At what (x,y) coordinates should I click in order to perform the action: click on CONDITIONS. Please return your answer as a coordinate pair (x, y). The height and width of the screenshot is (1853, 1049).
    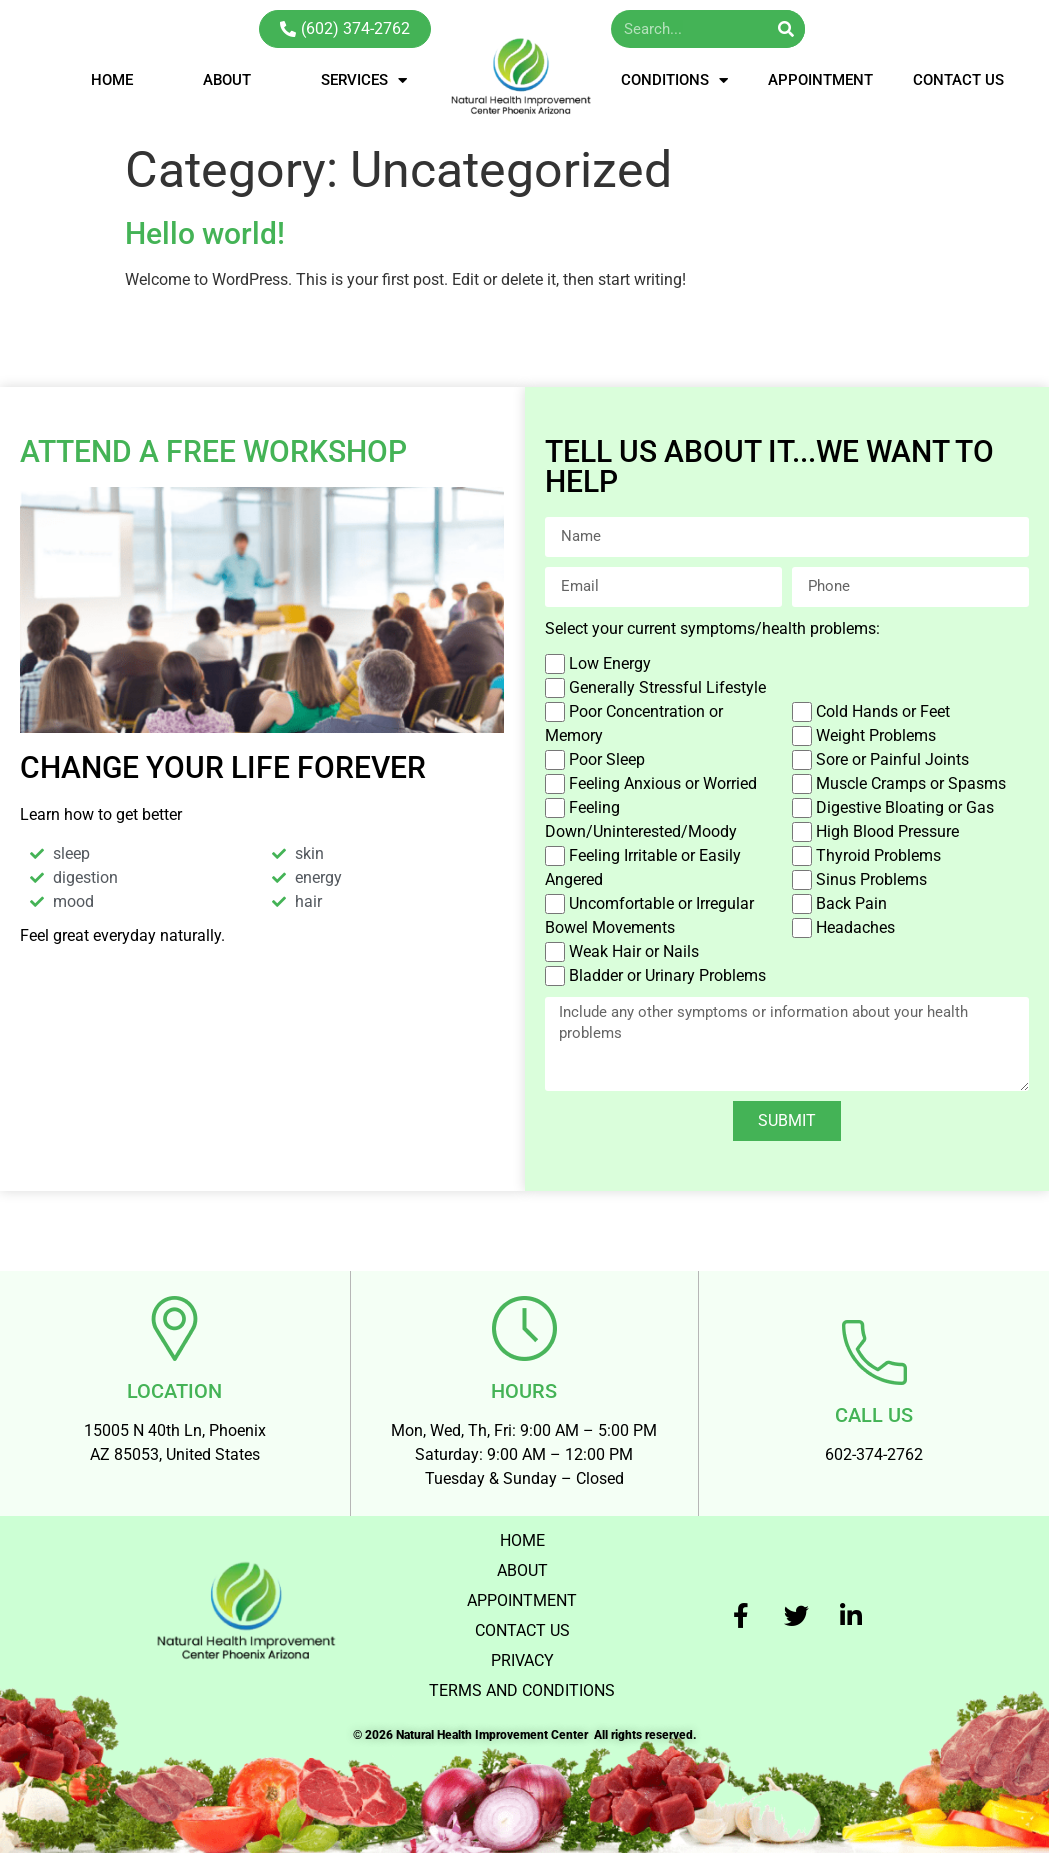
    Looking at the image, I should click on (674, 80).